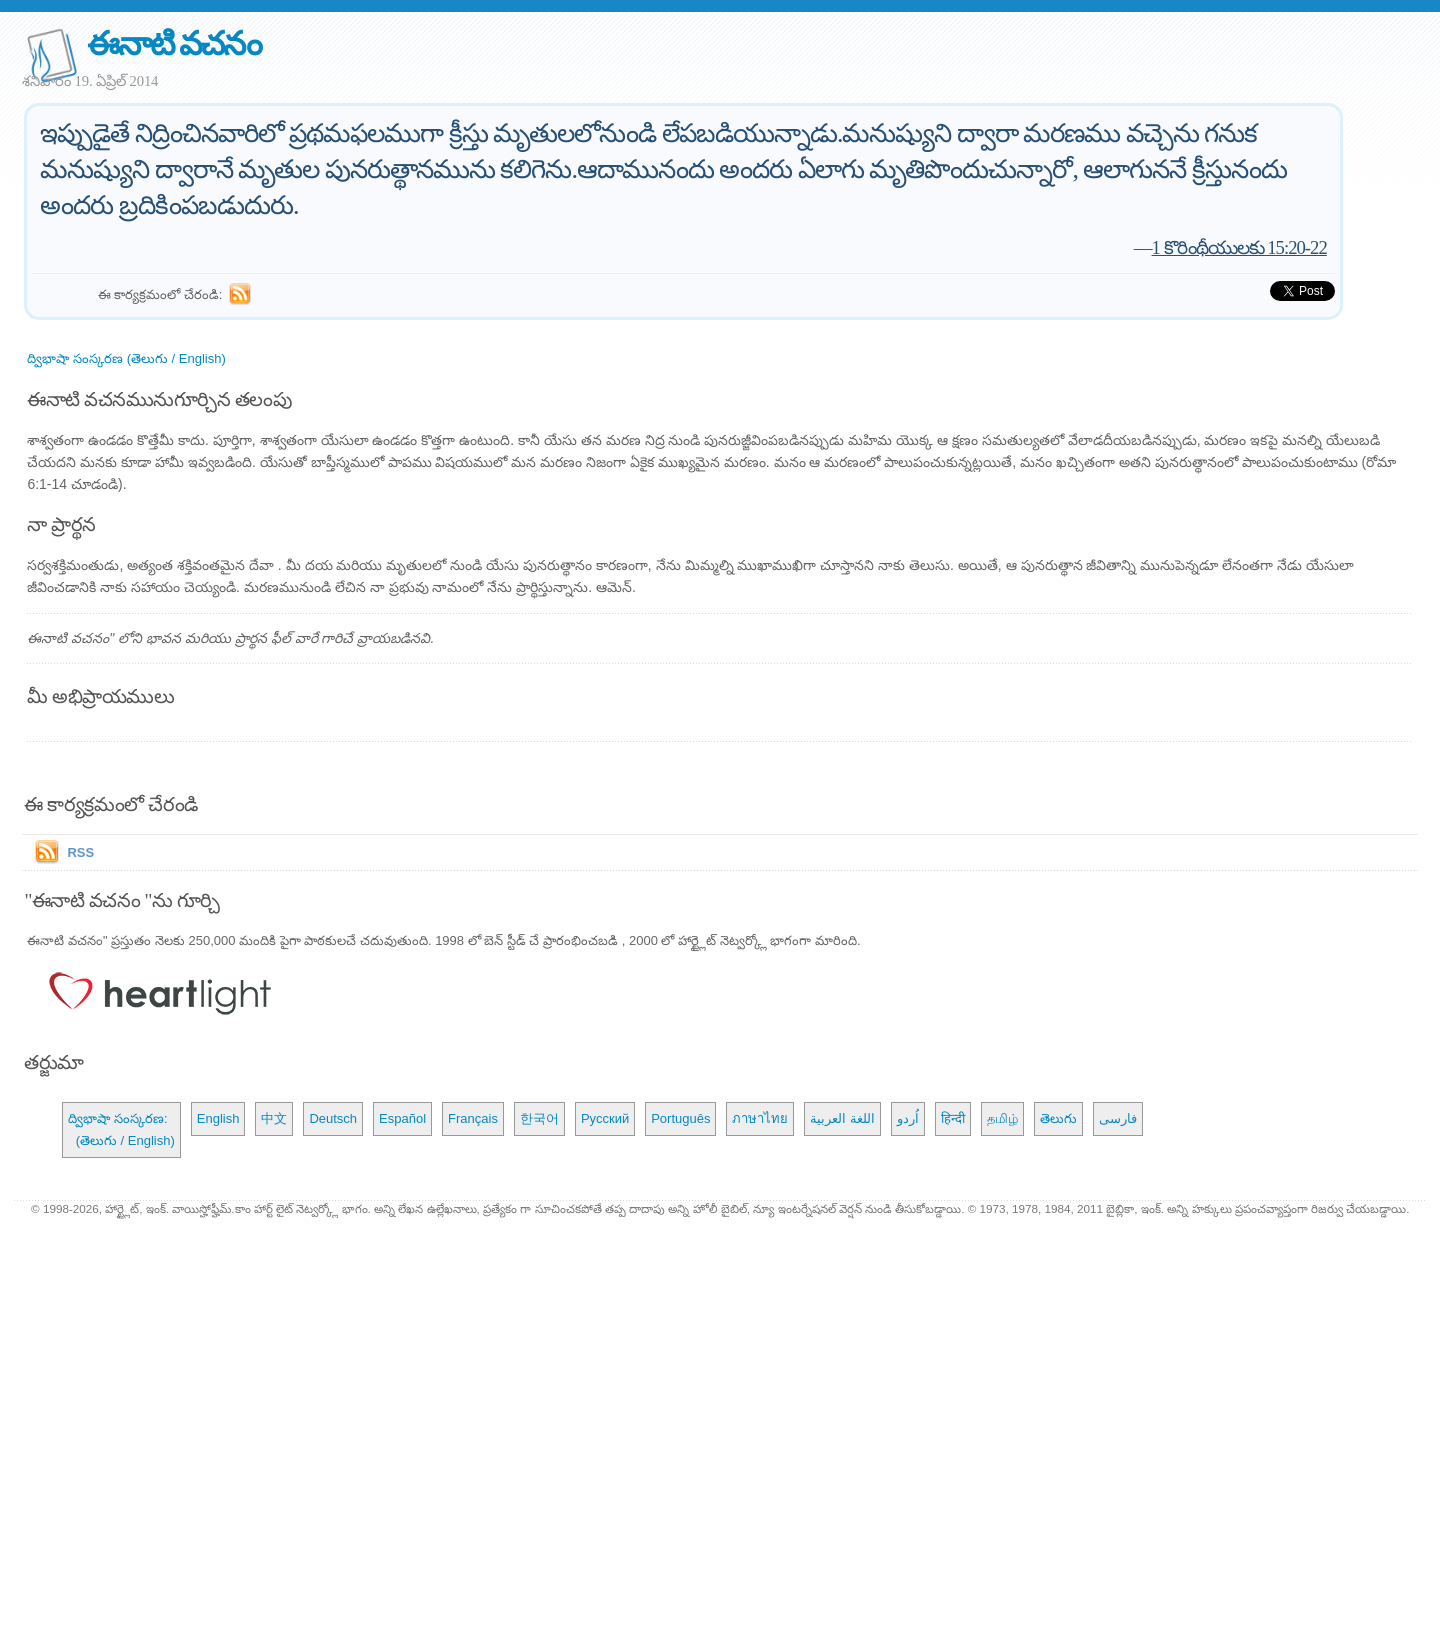 The image size is (1440, 1639). I want to click on English, so click(218, 1118).